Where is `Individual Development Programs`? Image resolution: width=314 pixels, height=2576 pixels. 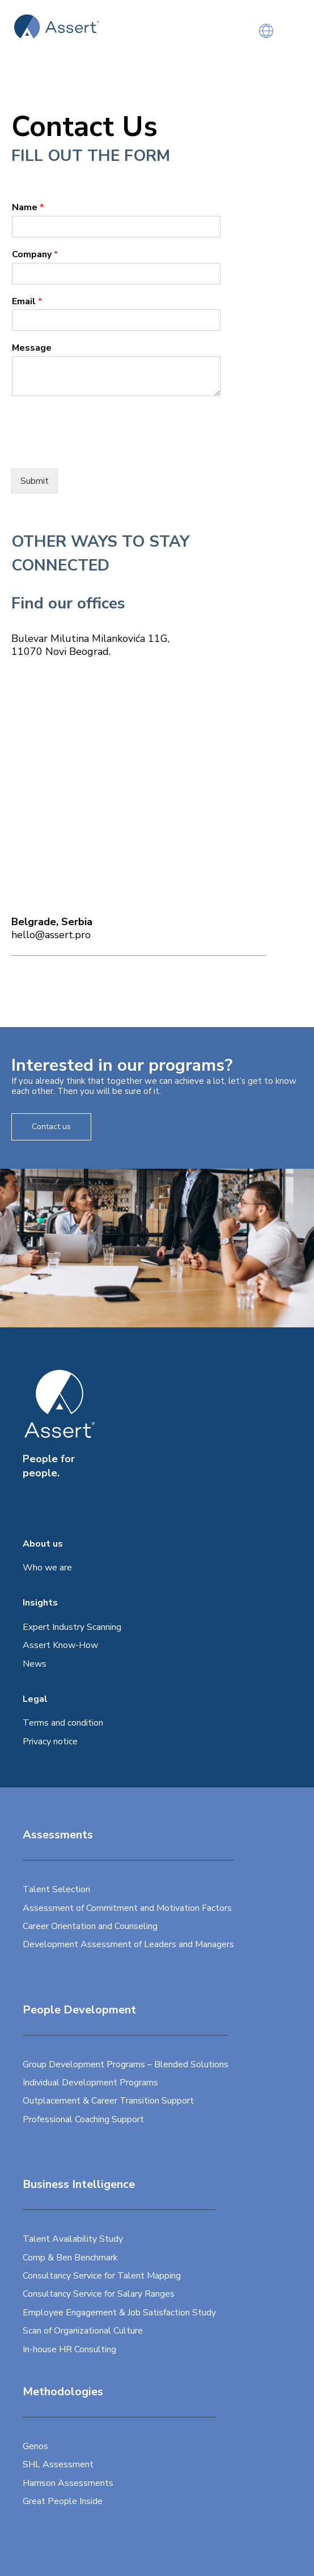 Individual Development Programs is located at coordinates (90, 2082).